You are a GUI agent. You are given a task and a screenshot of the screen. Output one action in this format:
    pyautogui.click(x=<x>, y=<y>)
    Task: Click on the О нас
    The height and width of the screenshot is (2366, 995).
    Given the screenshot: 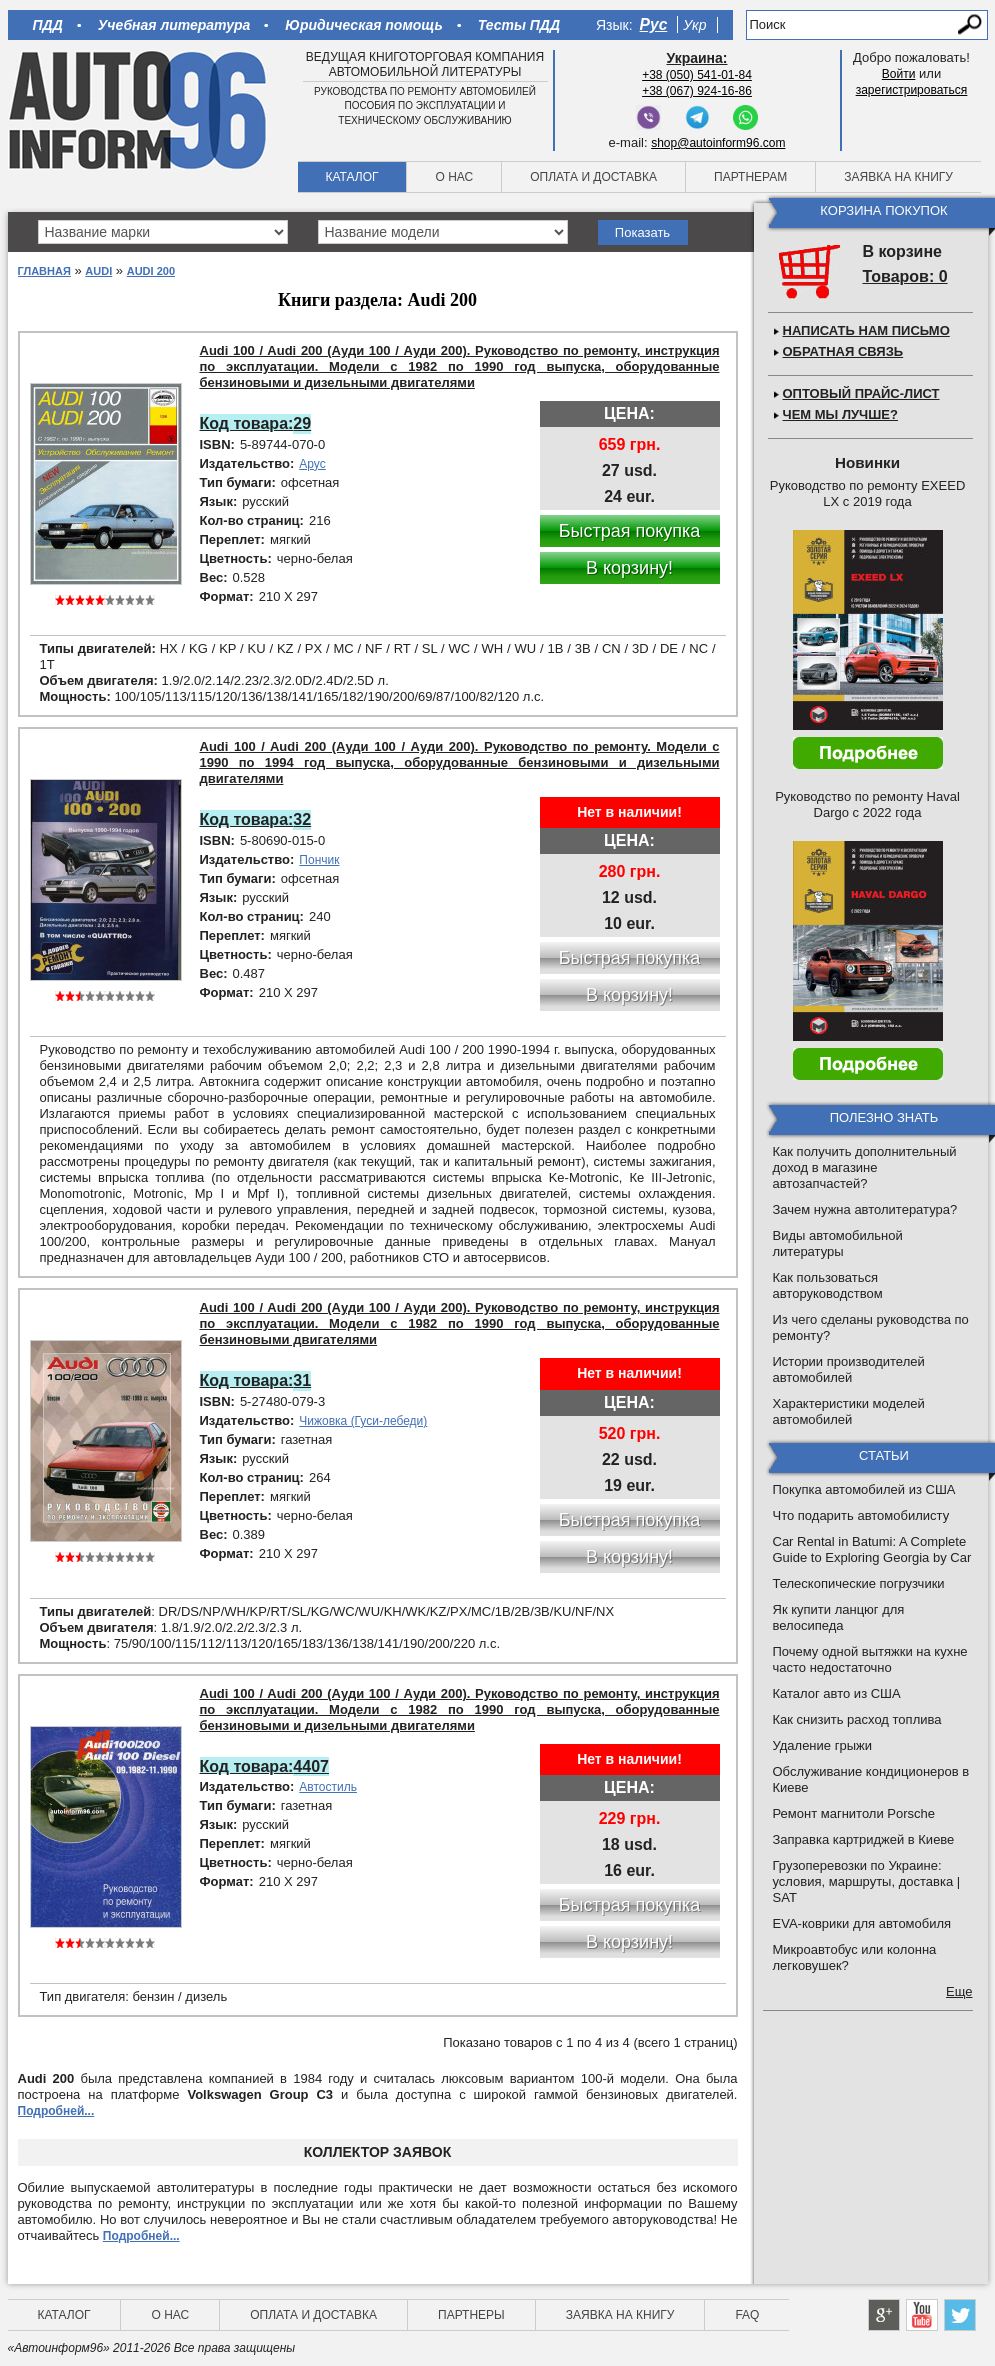 What is the action you would take?
    pyautogui.click(x=454, y=177)
    